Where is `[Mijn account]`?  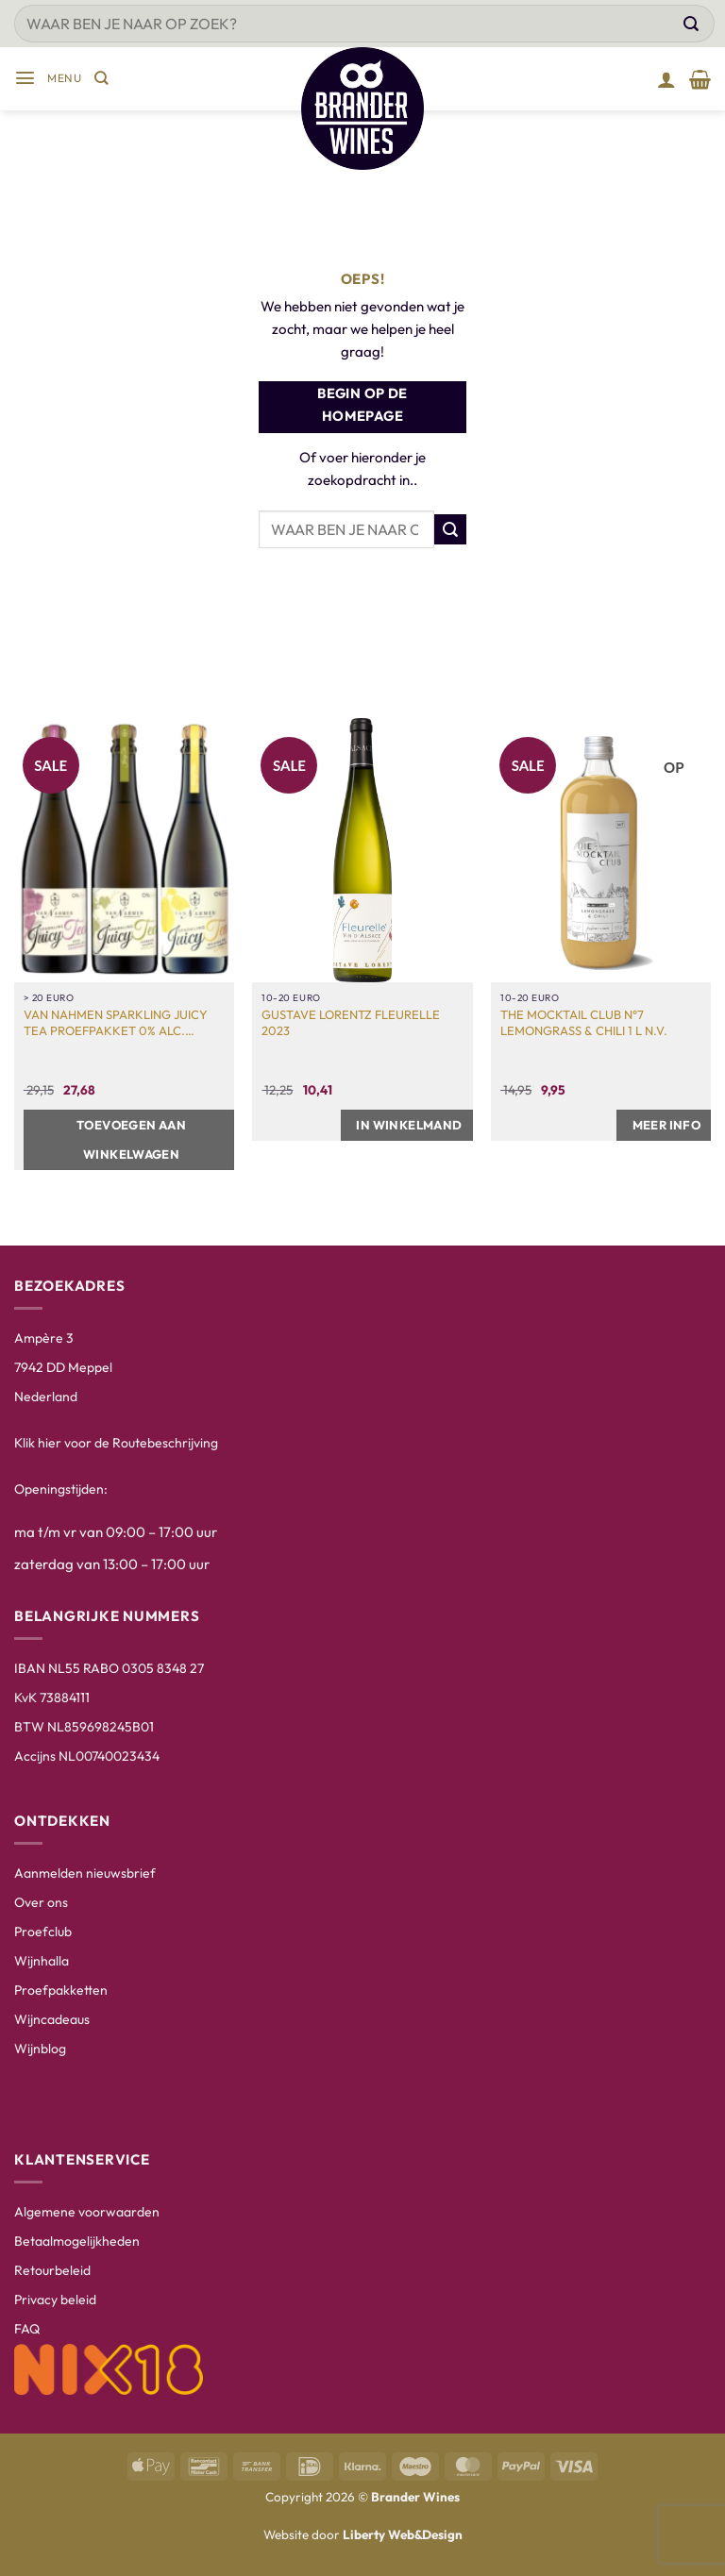
[Mijn account] is located at coordinates (666, 79).